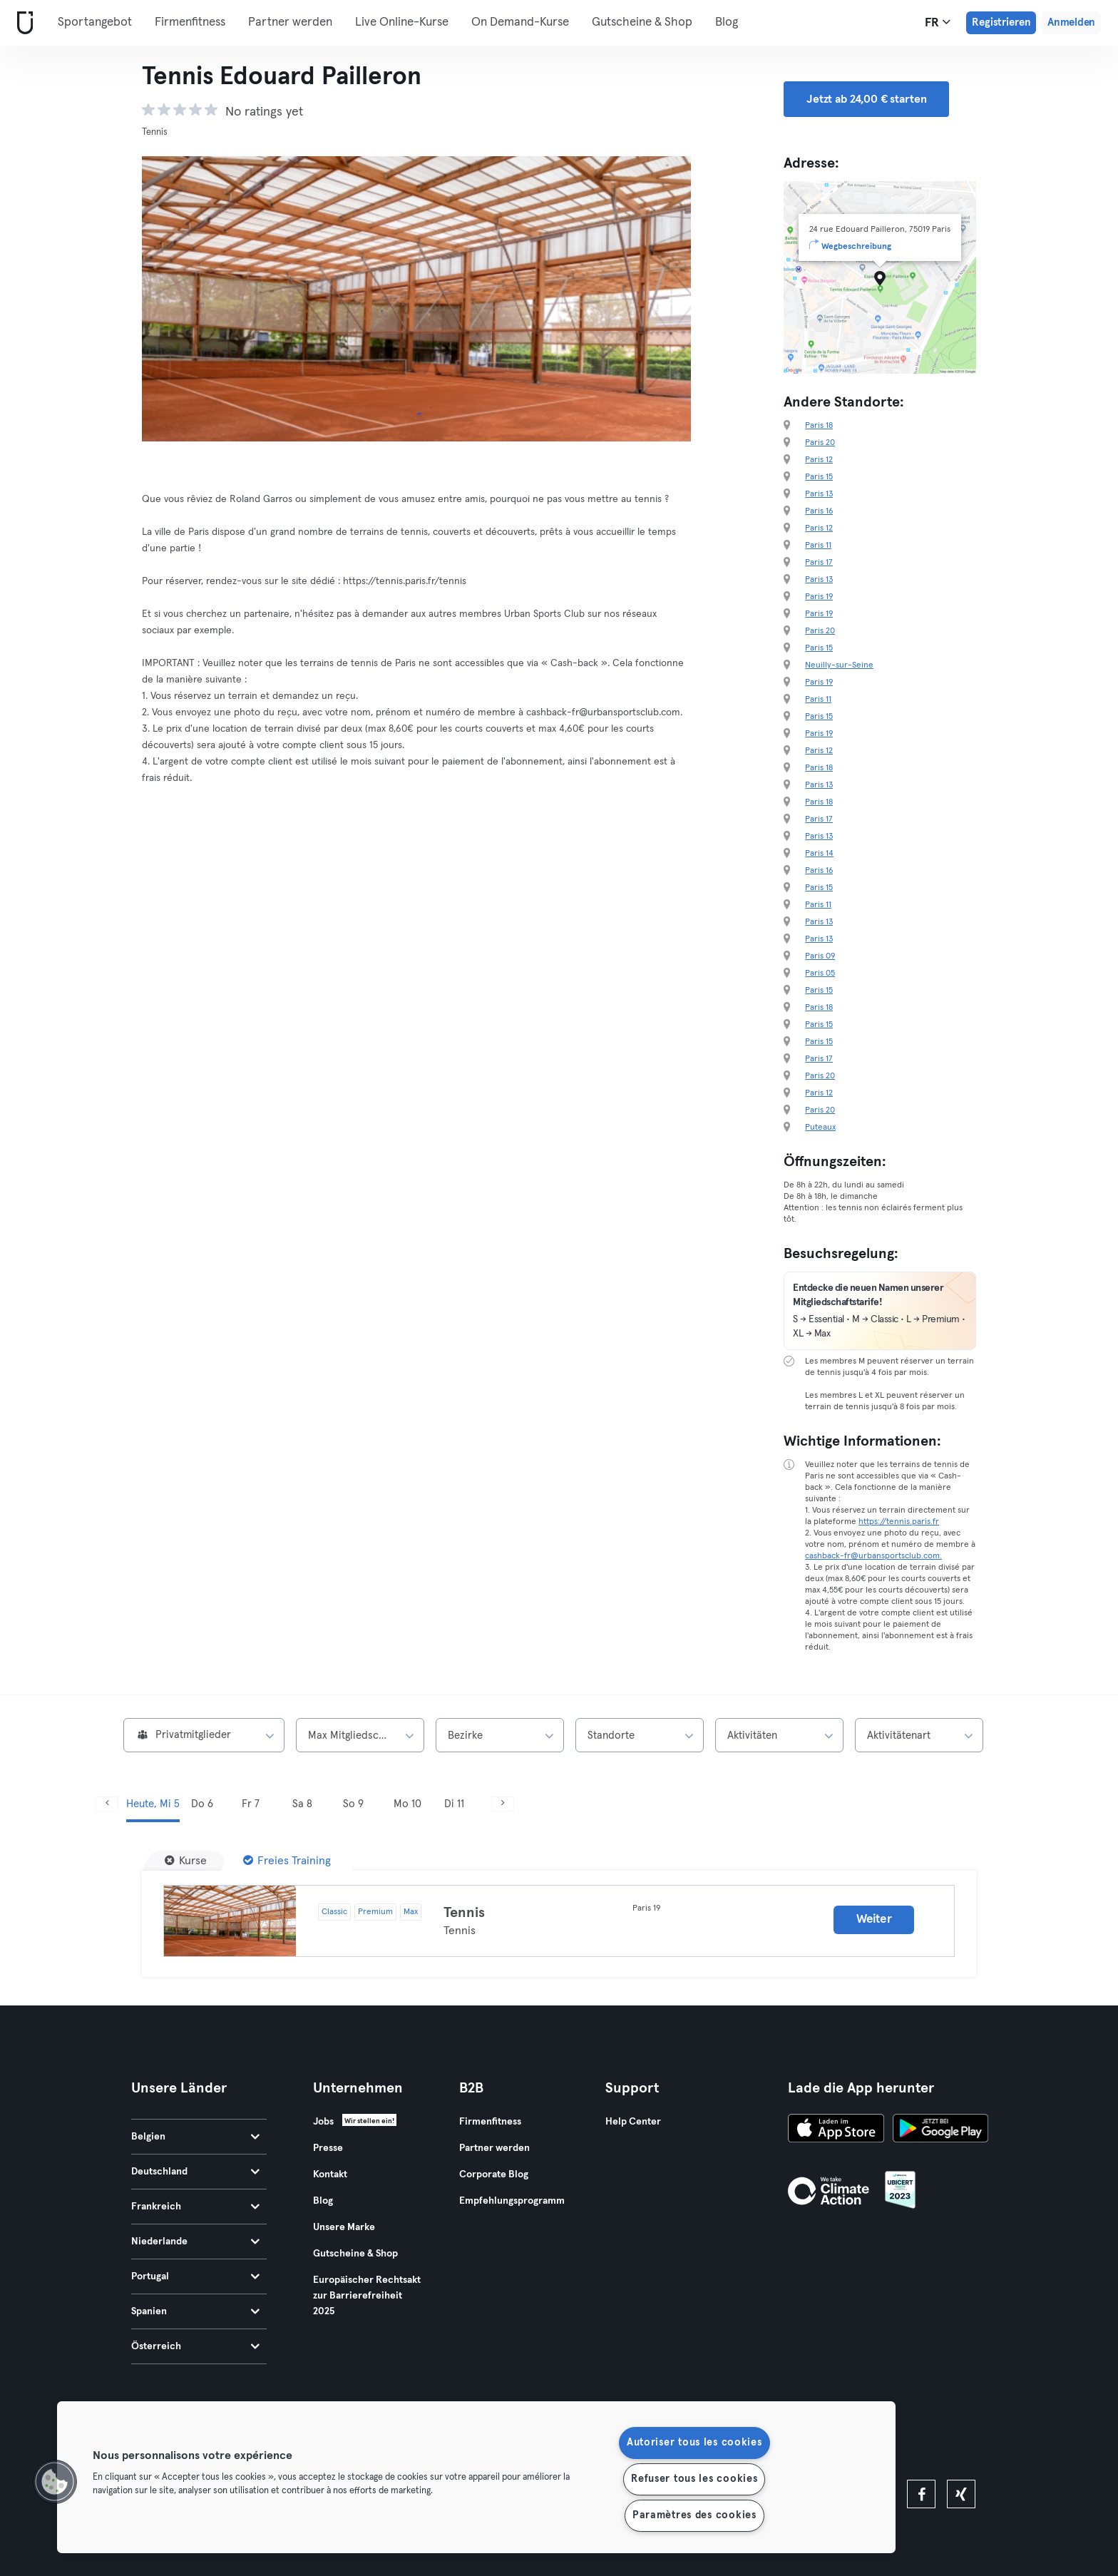 This screenshot has width=1118, height=2576. Describe the element at coordinates (323, 2122) in the screenshot. I see `Jobs` at that location.